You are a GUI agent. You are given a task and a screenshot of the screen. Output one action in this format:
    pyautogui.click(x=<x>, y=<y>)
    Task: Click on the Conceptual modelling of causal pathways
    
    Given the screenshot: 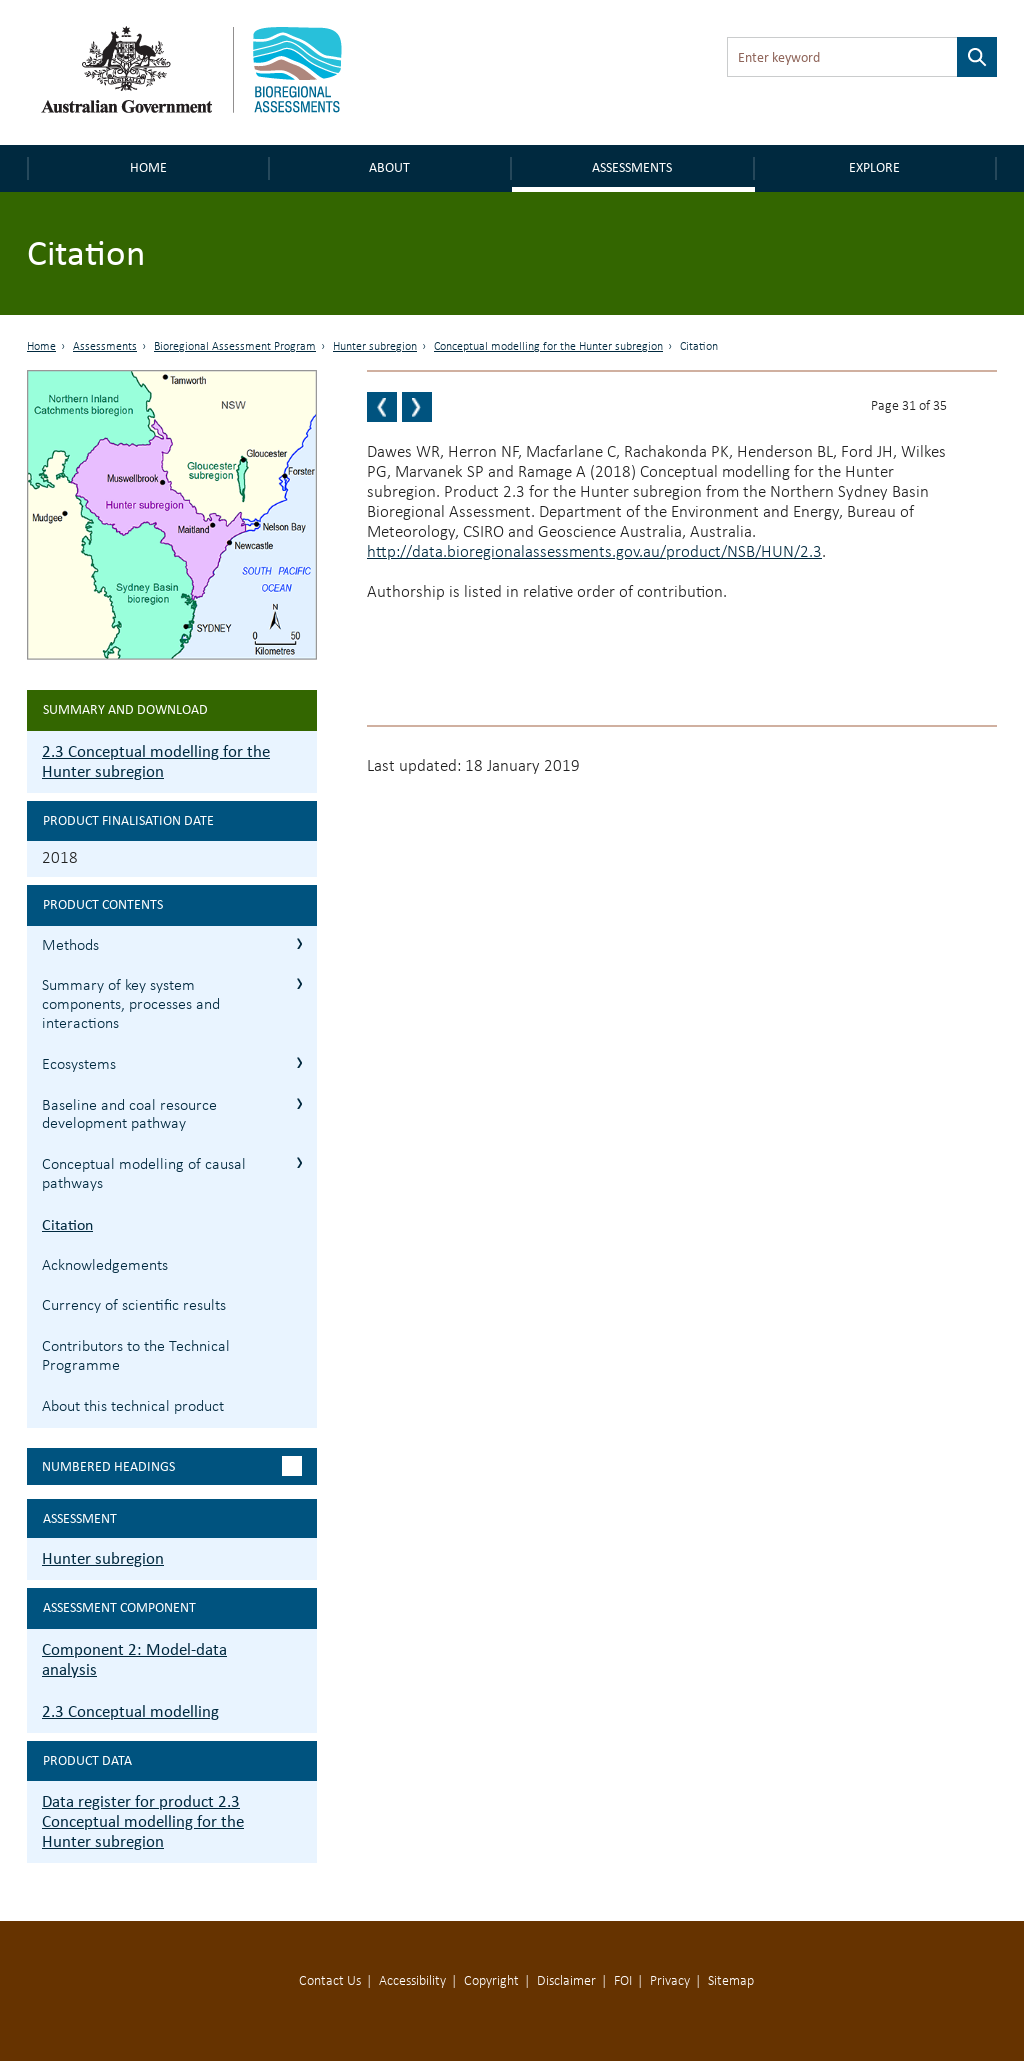 What is the action you would take?
    pyautogui.click(x=144, y=1174)
    